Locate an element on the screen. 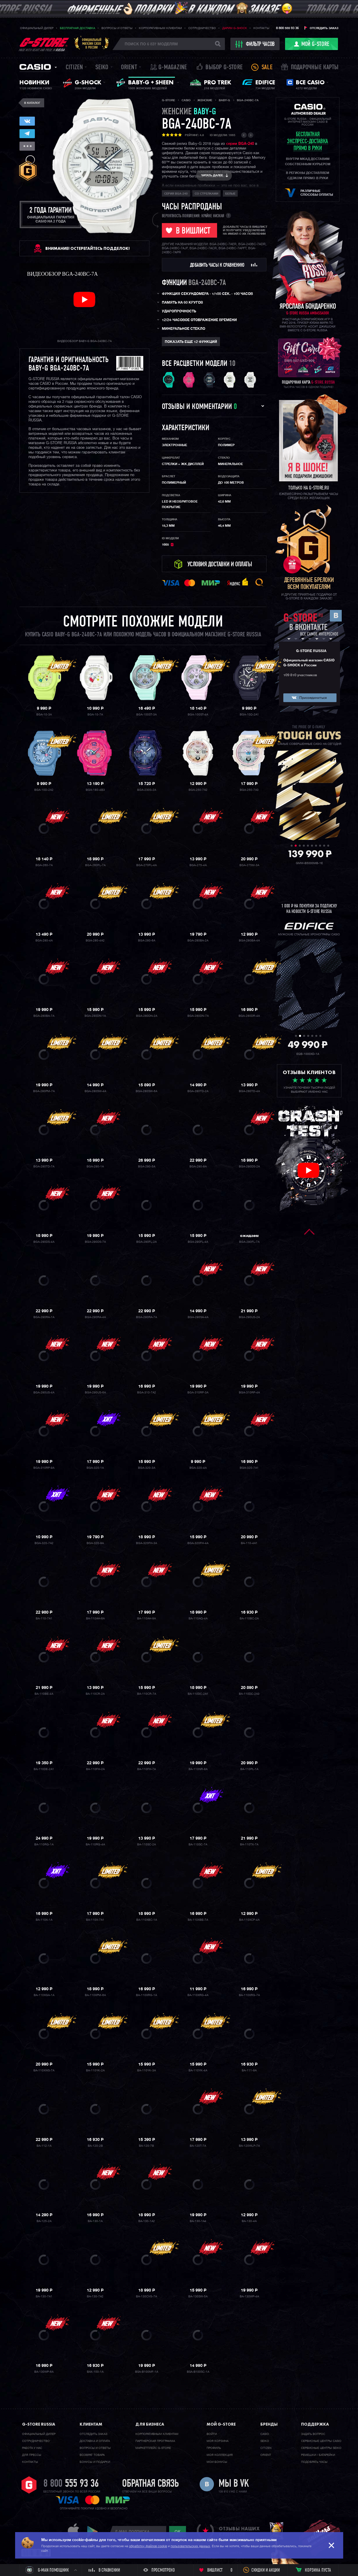 Image resolution: width=358 pixels, height=2576 pixels. BA-110DC-2A3 is located at coordinates (249, 1693).